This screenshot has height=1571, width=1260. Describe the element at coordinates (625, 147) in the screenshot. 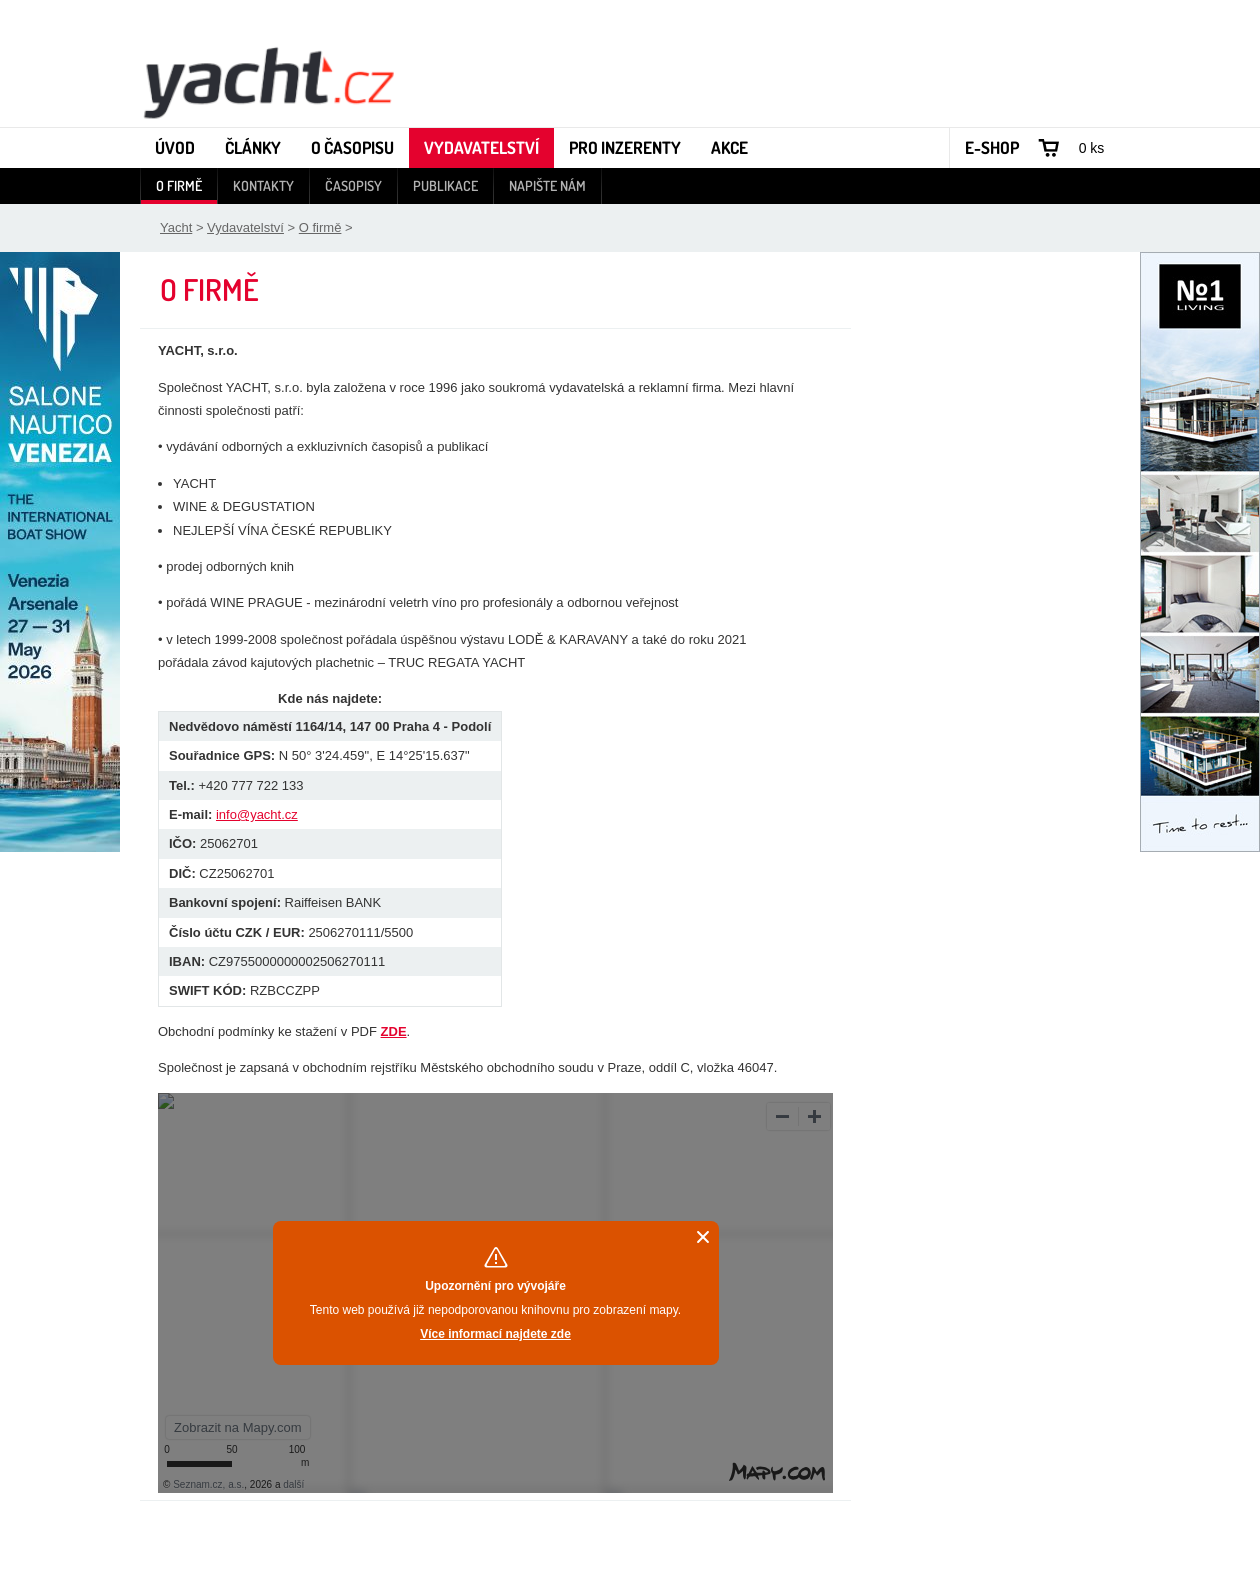

I see `Pro inzerenty` at that location.